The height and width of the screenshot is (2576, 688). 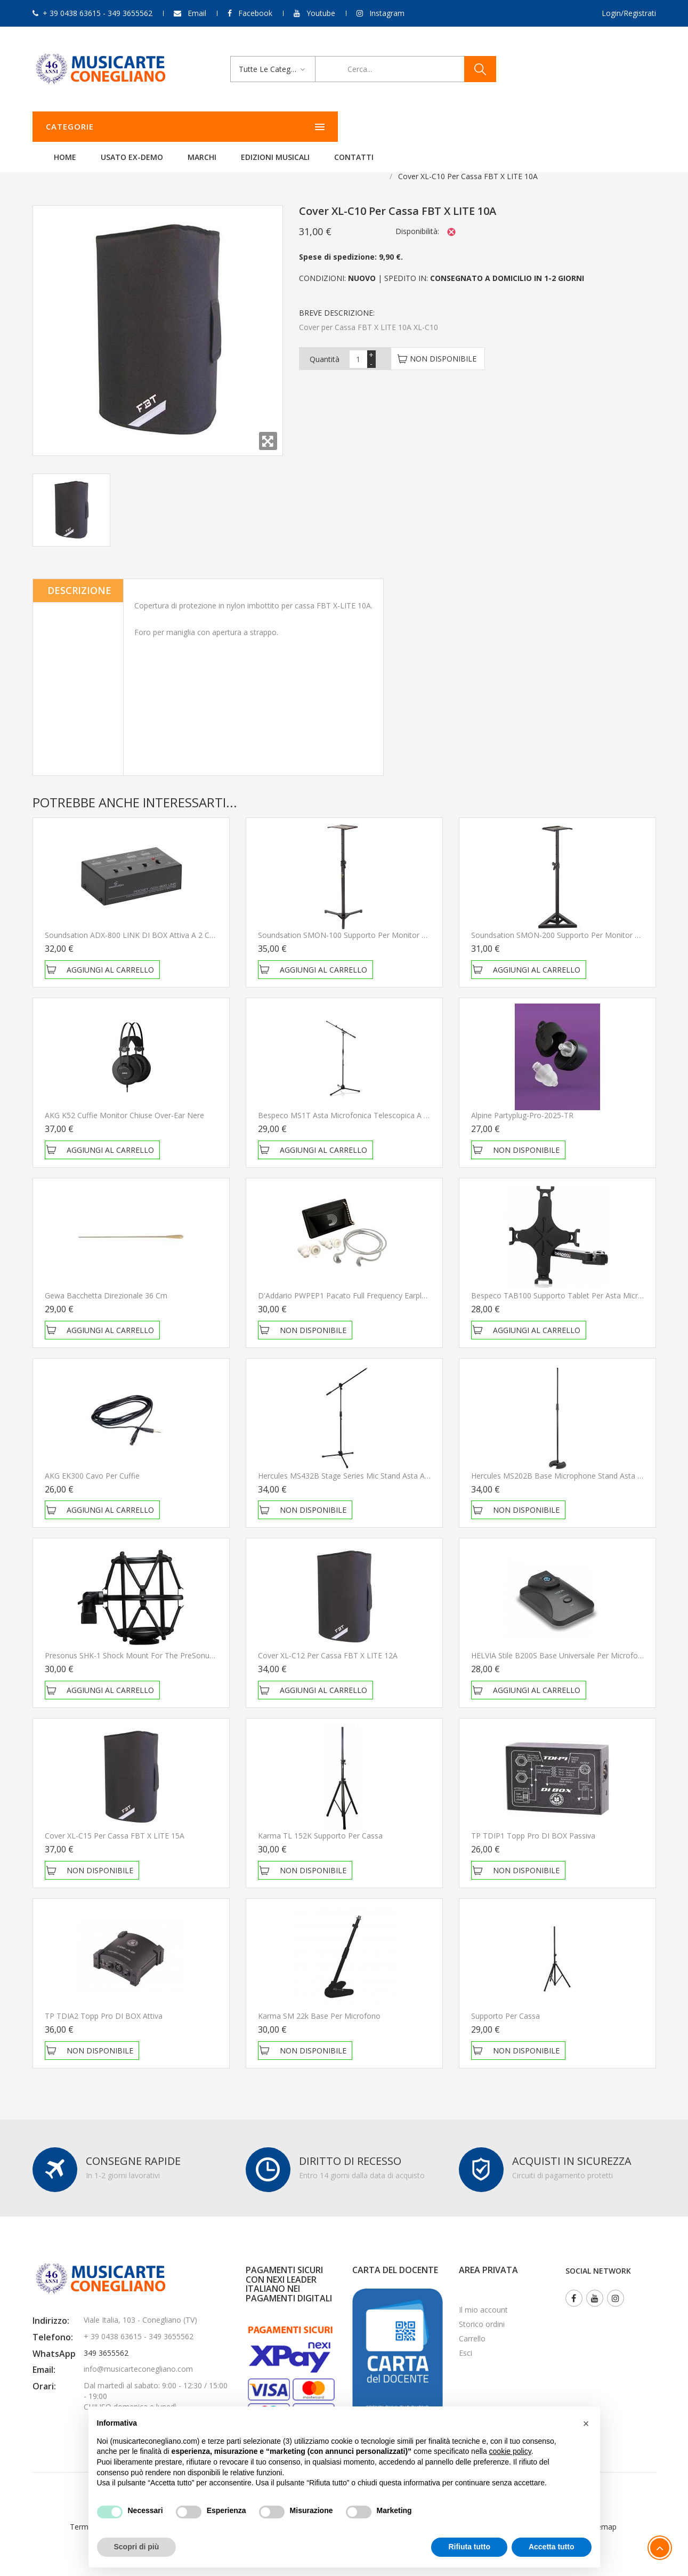 I want to click on Karma SM 22k Base per microfono, so click(x=319, y=2002).